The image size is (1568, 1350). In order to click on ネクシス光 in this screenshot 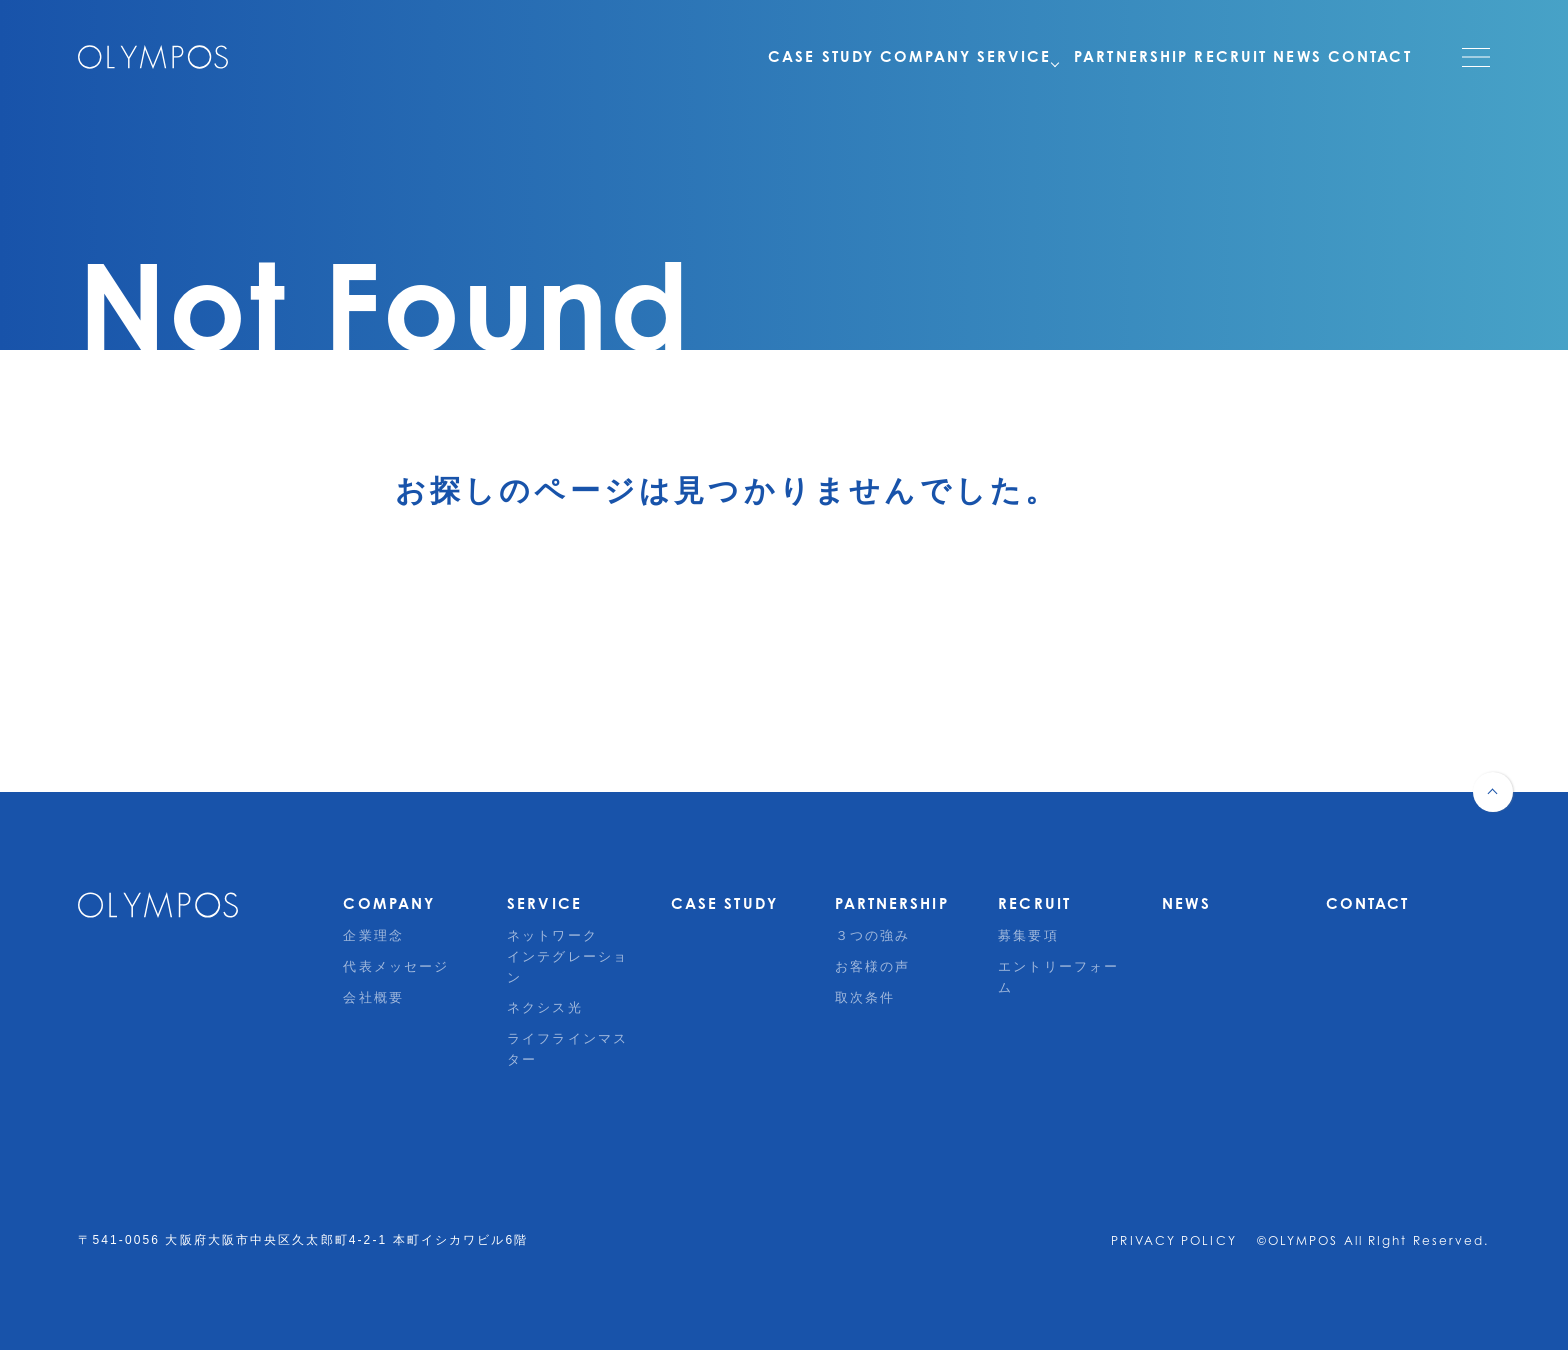, I will do `click(545, 1007)`.